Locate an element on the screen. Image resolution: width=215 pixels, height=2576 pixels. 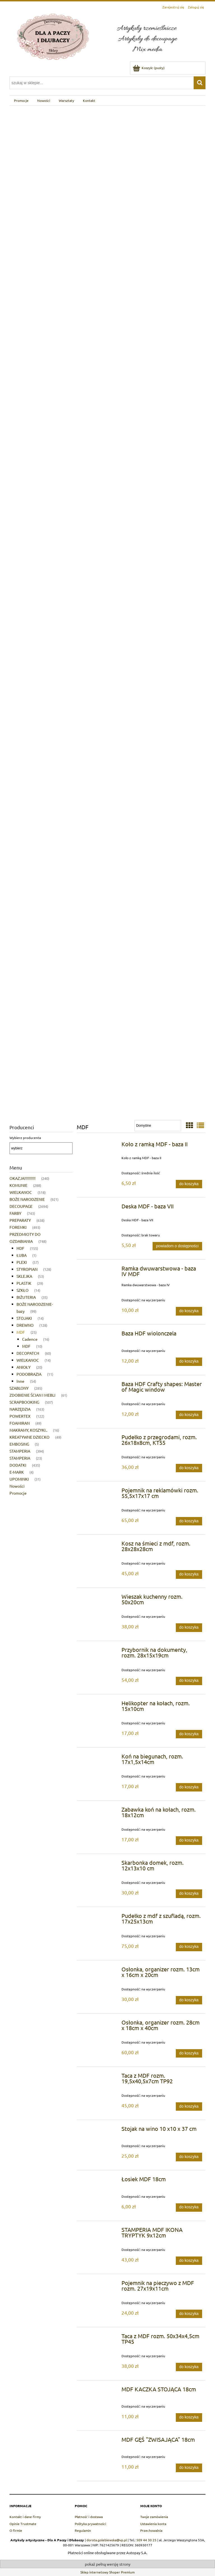
STYROPIAN [STYROPIAN 128] is located at coordinates (27, 1269).